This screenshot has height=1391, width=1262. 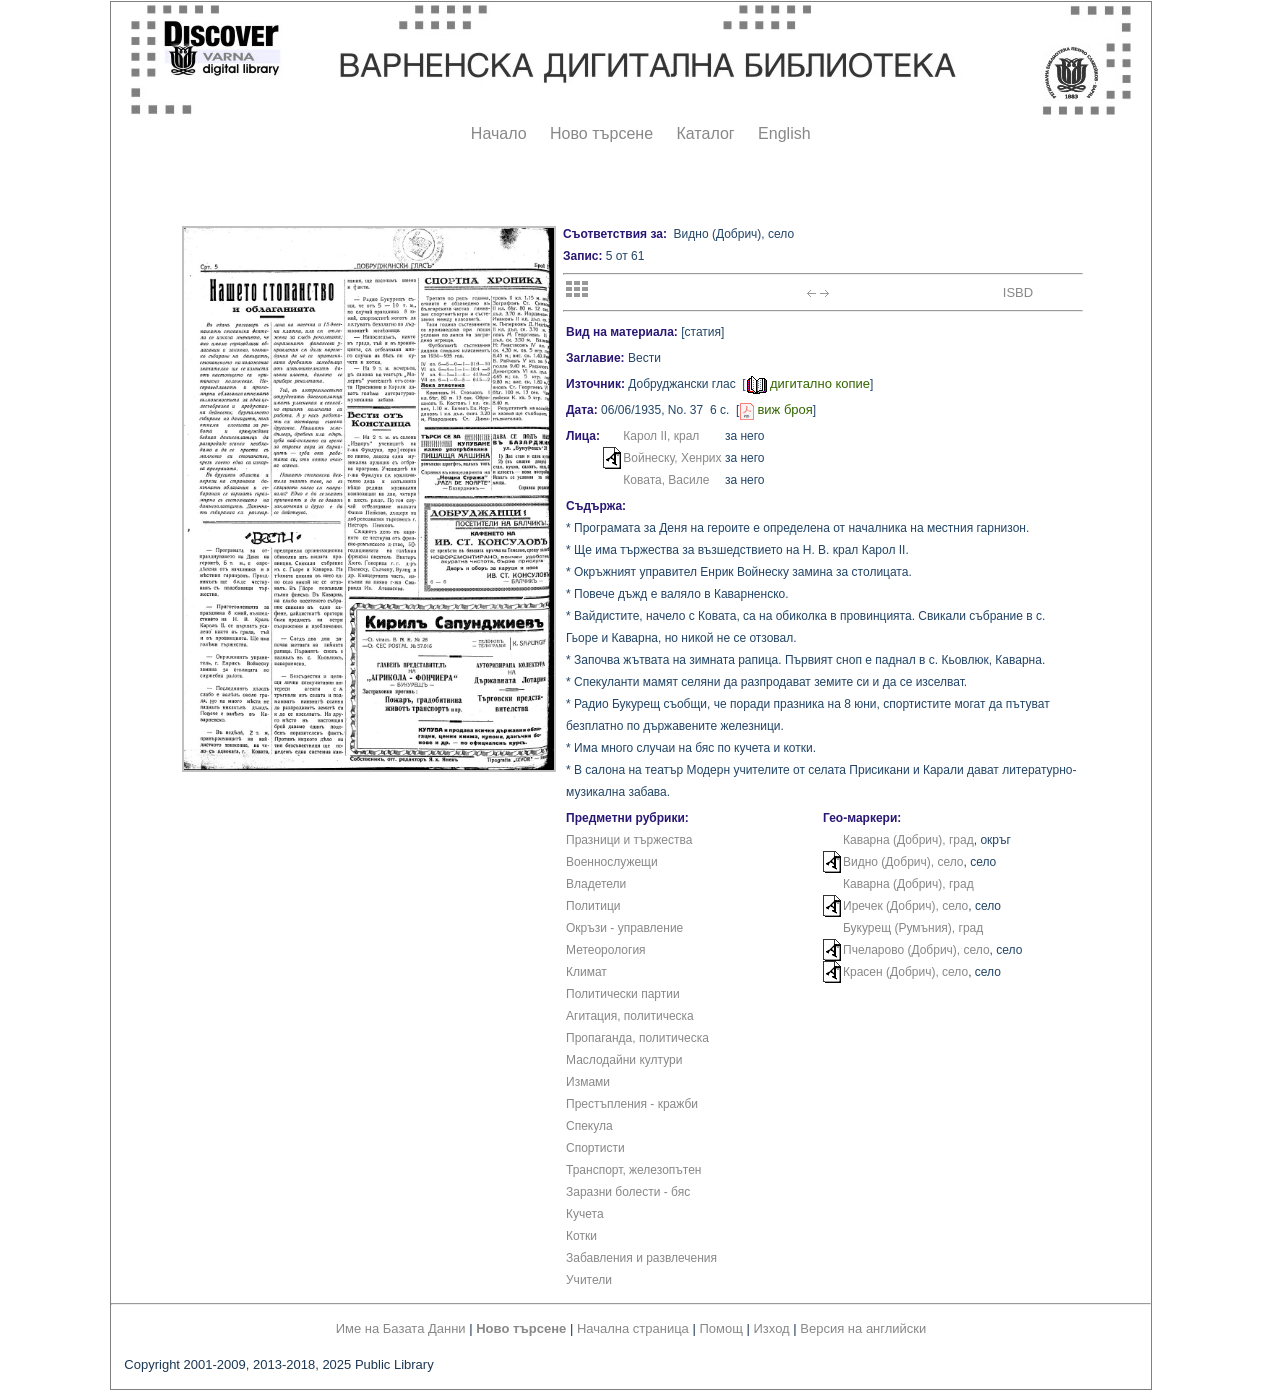 What do you see at coordinates (916, 950) in the screenshot?
I see `Пчеларово (Добрич), село` at bounding box center [916, 950].